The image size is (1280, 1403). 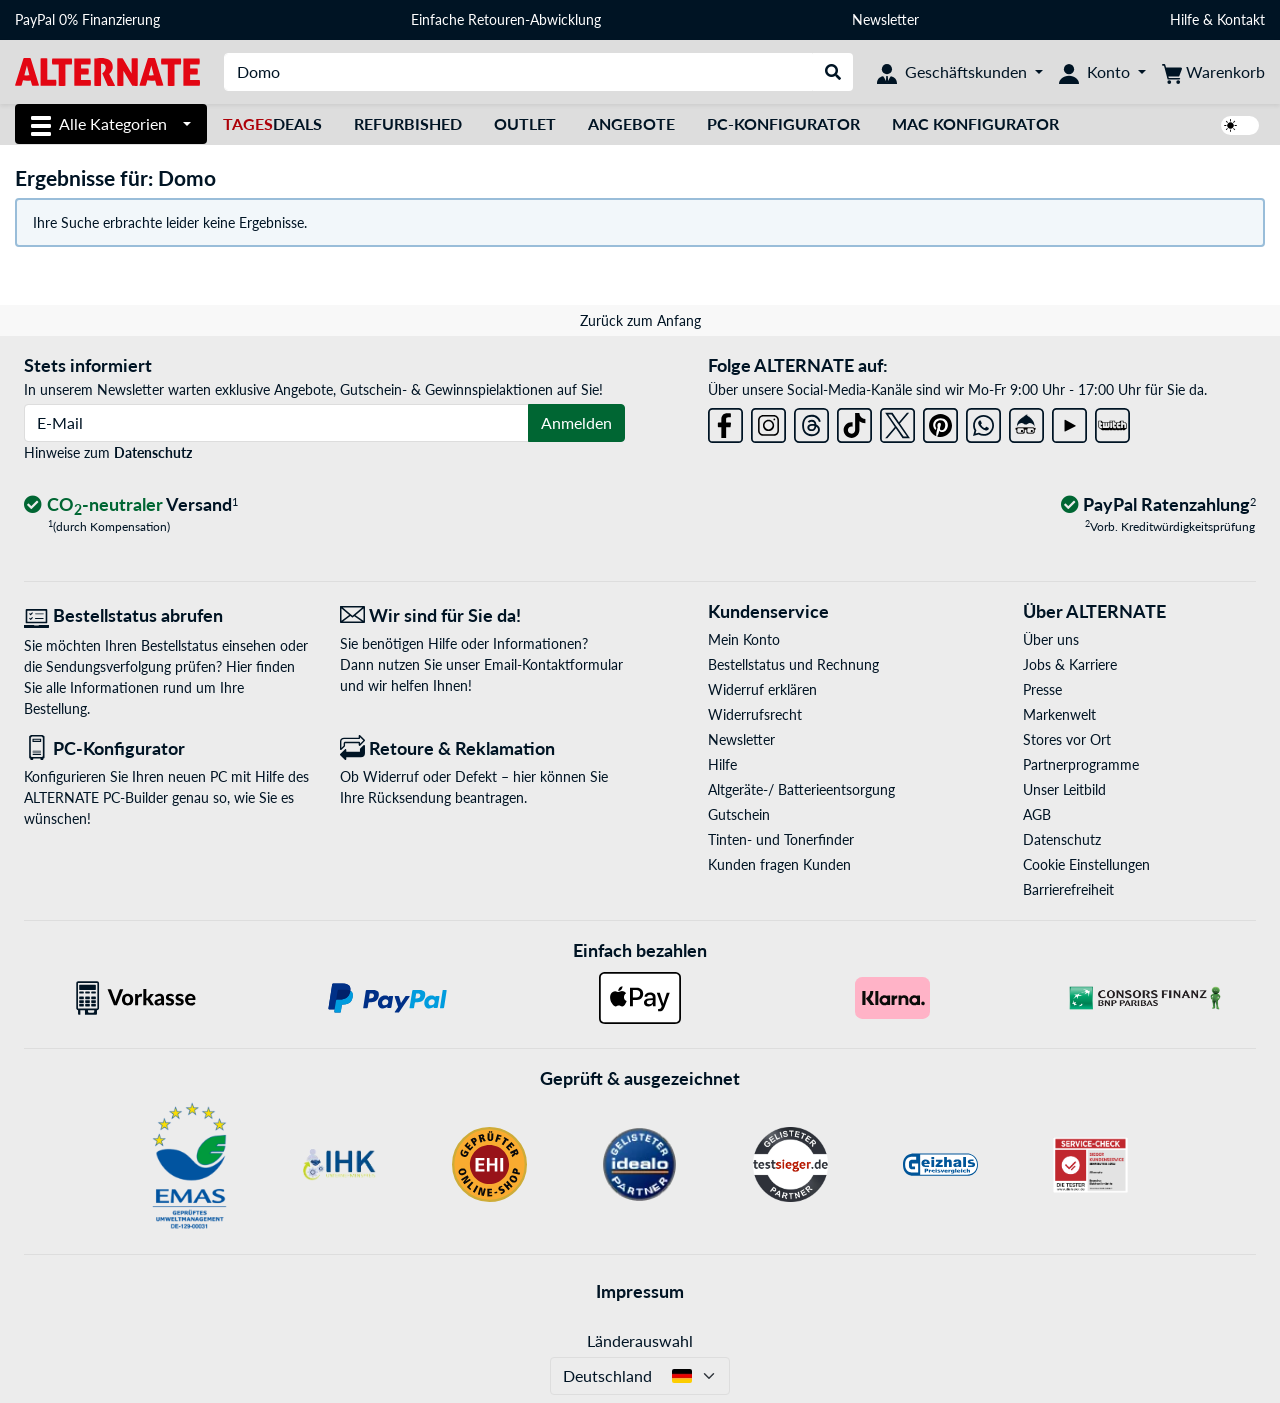 I want to click on Anmelden, so click(x=576, y=422).